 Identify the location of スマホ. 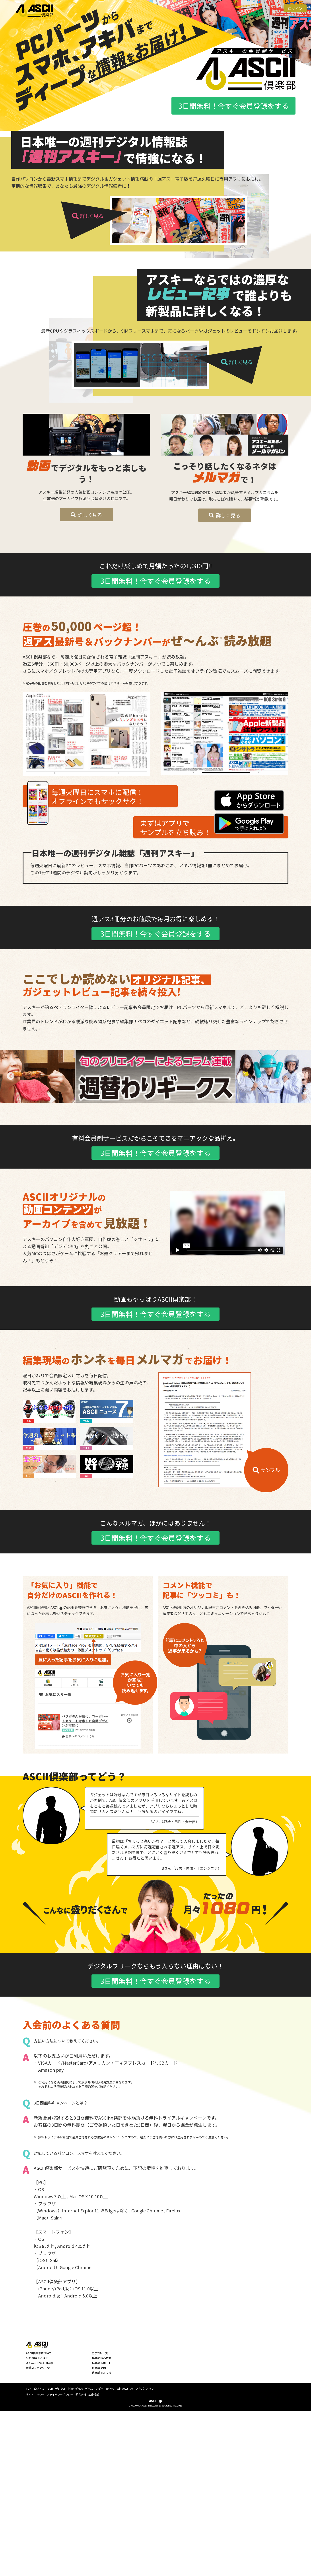
(150, 2389).